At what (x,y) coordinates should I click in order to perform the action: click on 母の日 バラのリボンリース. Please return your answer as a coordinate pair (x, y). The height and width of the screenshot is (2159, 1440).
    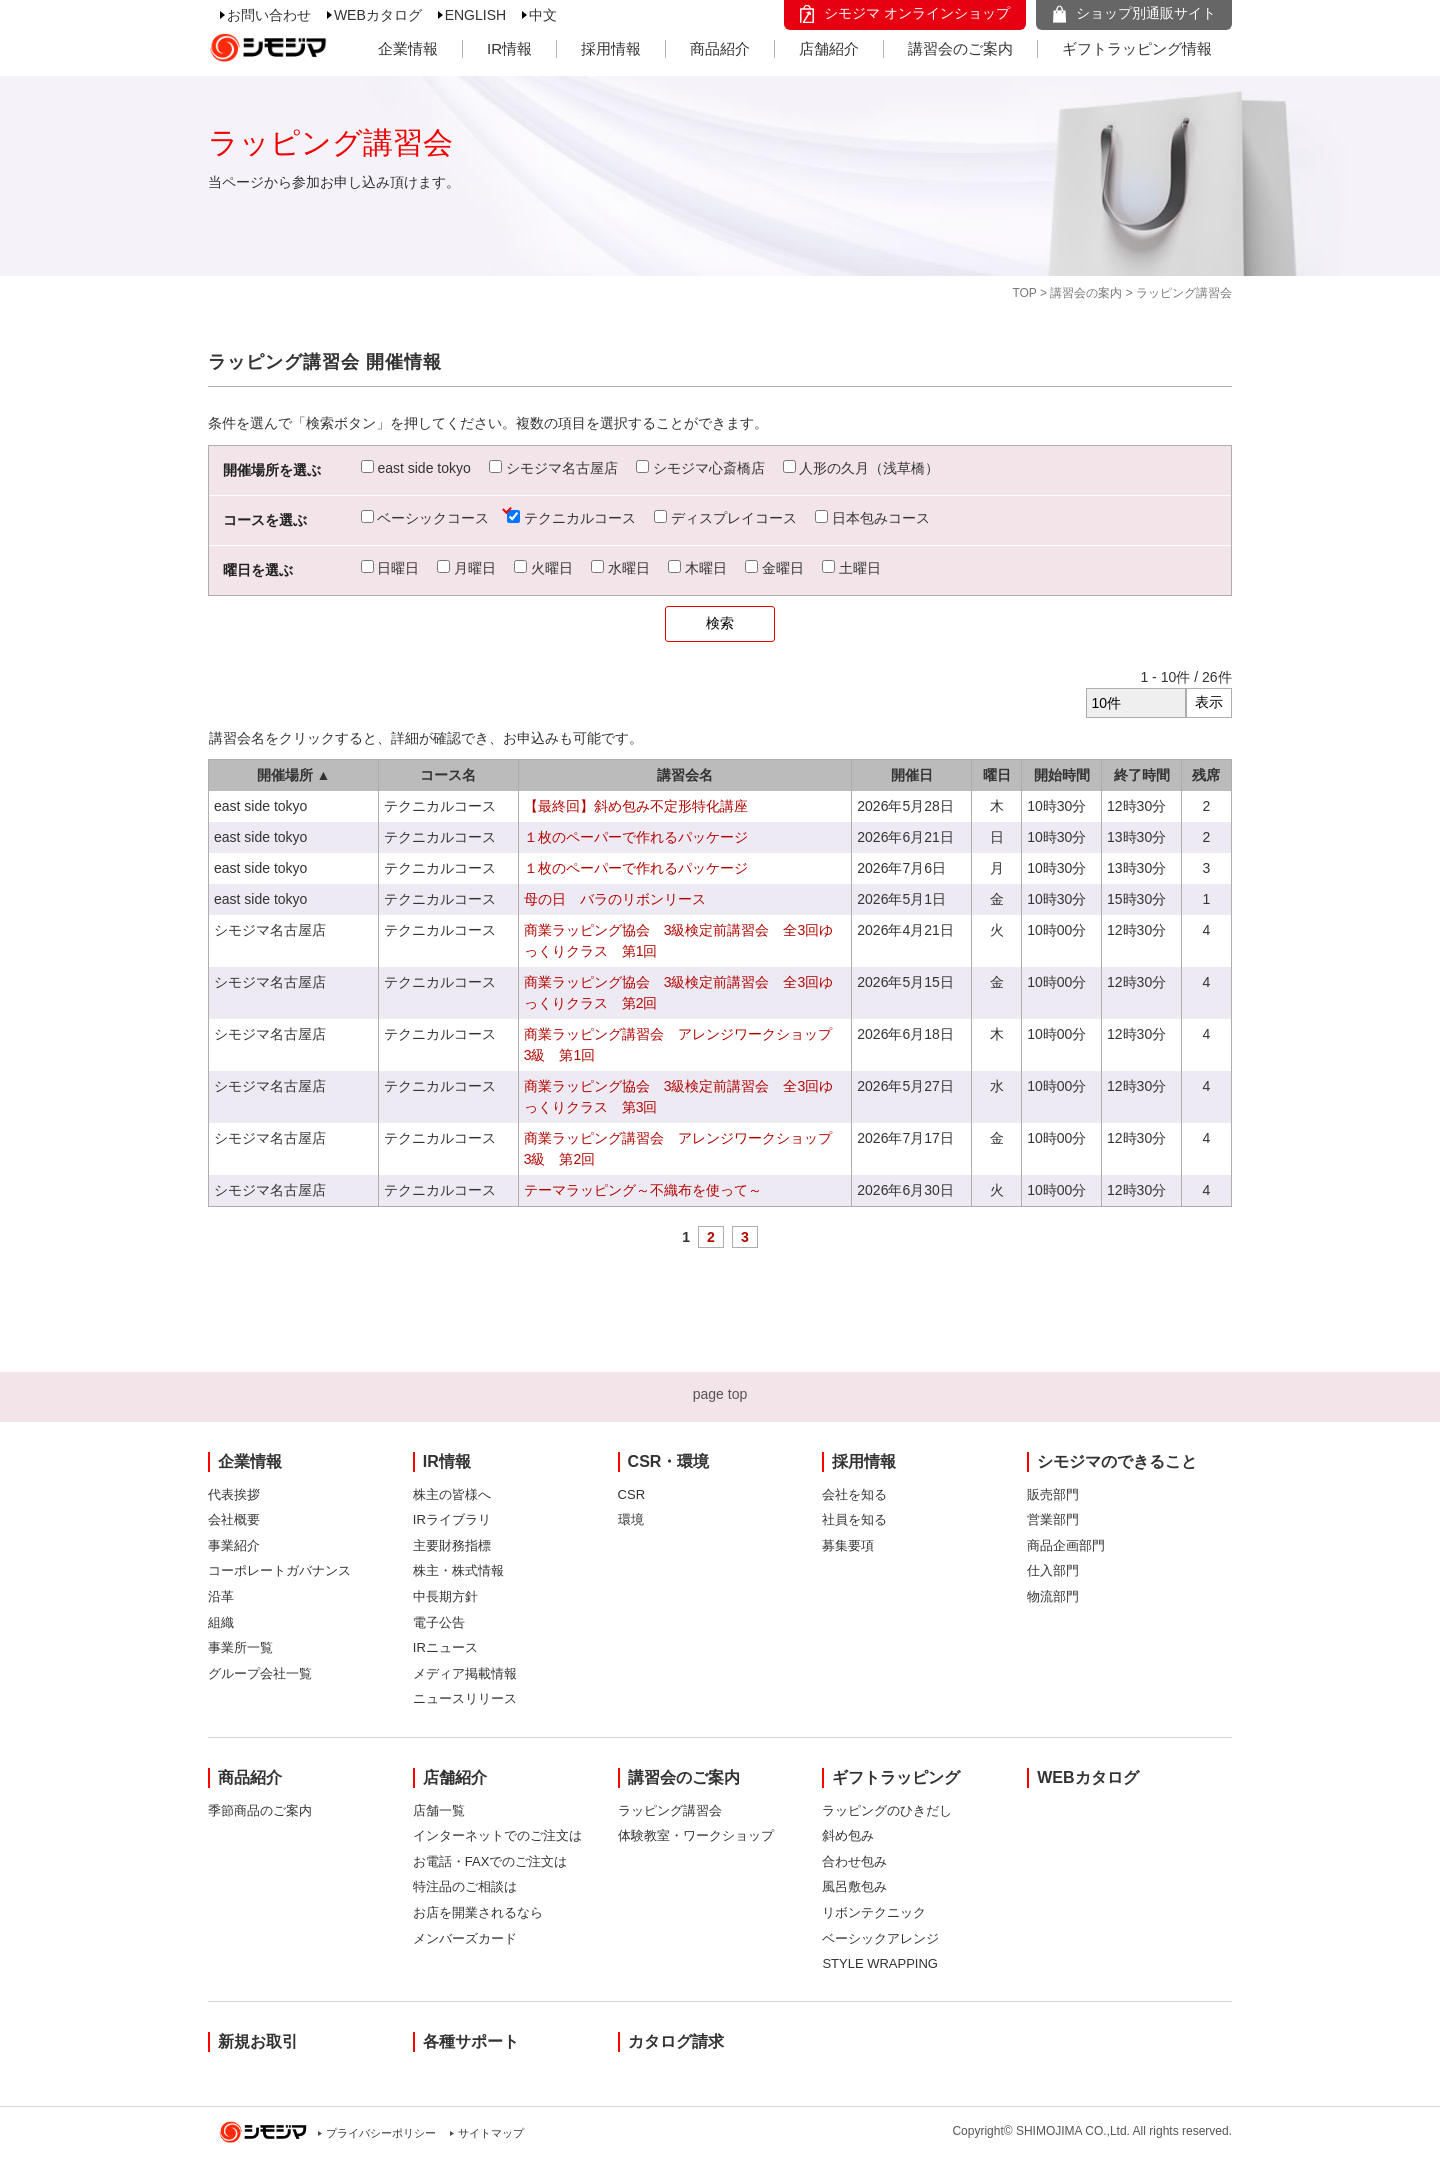
    Looking at the image, I should click on (615, 899).